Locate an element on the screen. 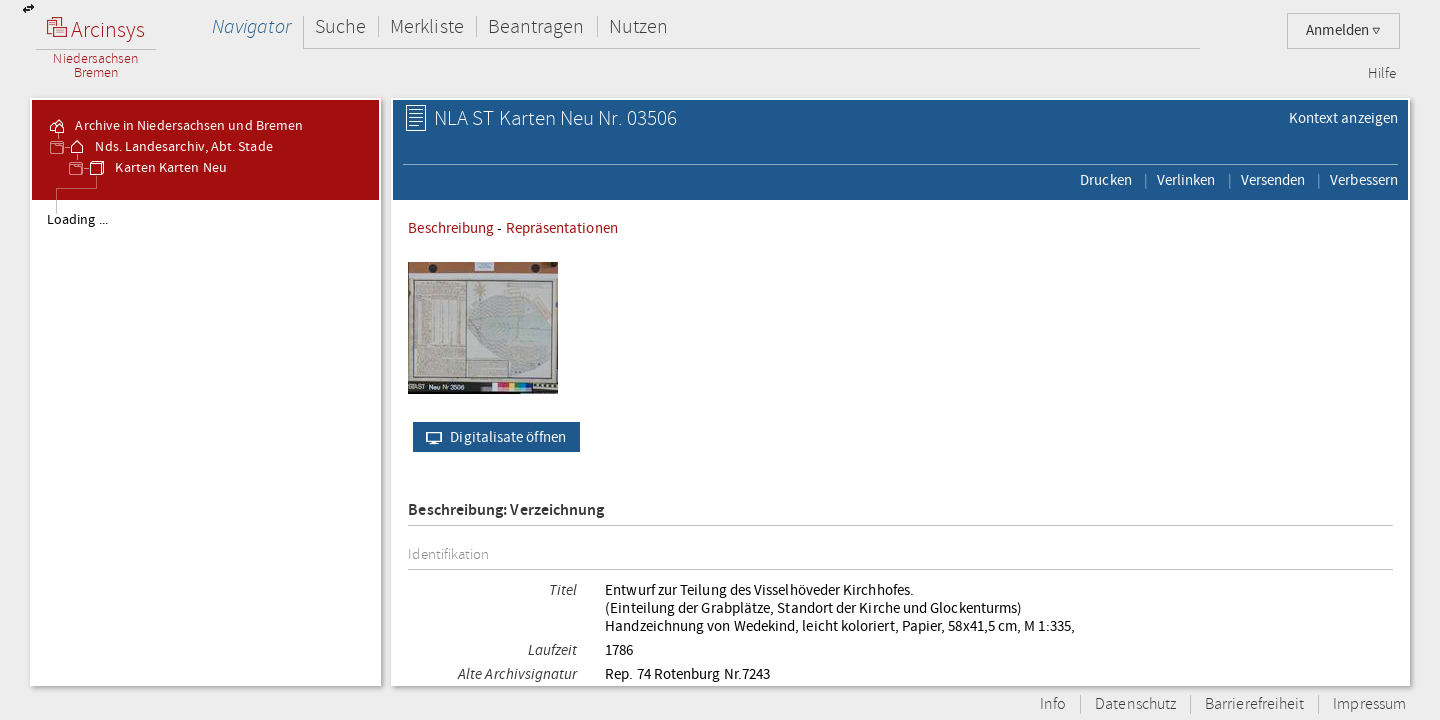 Image resolution: width=1440 pixels, height=720 pixels. Beschreibung: Verzeichnung is located at coordinates (506, 510).